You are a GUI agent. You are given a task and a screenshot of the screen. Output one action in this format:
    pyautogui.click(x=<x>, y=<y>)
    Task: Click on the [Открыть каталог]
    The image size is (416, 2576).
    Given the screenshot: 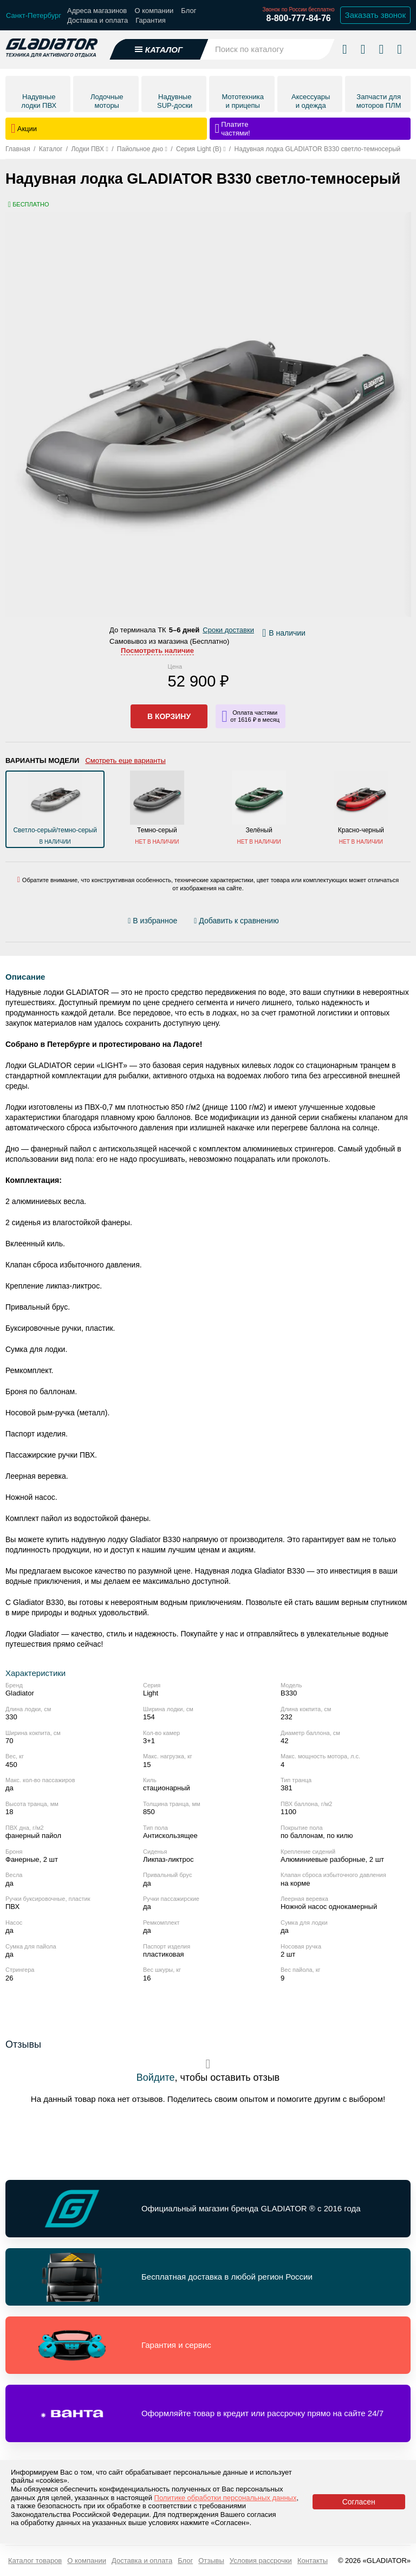 What is the action you would take?
    pyautogui.click(x=159, y=49)
    